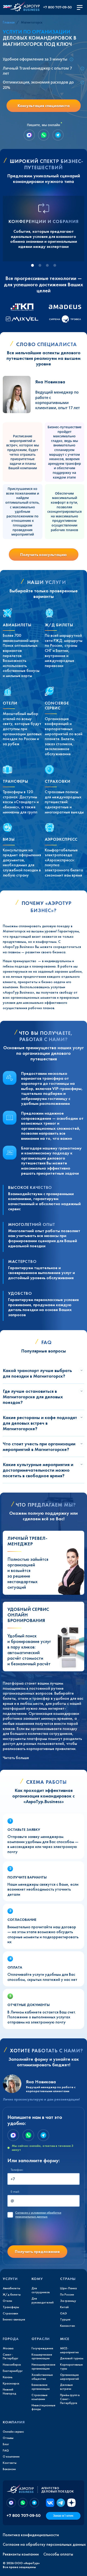  What do you see at coordinates (44, 105) in the screenshot?
I see `Консультация специалиста` at bounding box center [44, 105].